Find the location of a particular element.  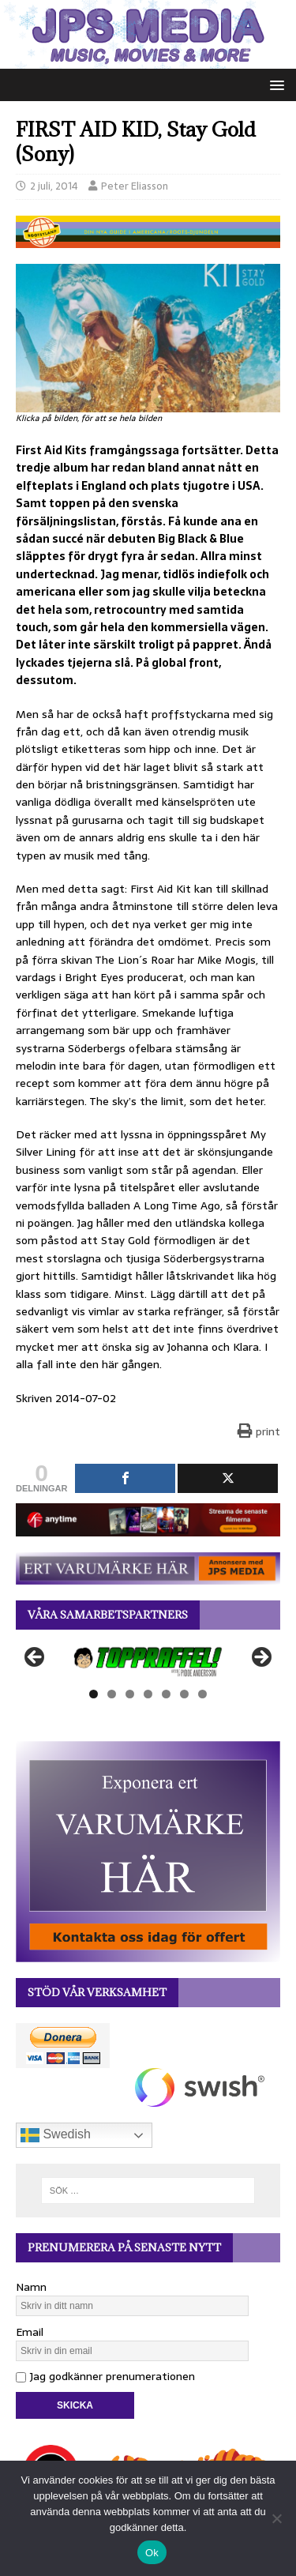

6 [tab] is located at coordinates (184, 1694).